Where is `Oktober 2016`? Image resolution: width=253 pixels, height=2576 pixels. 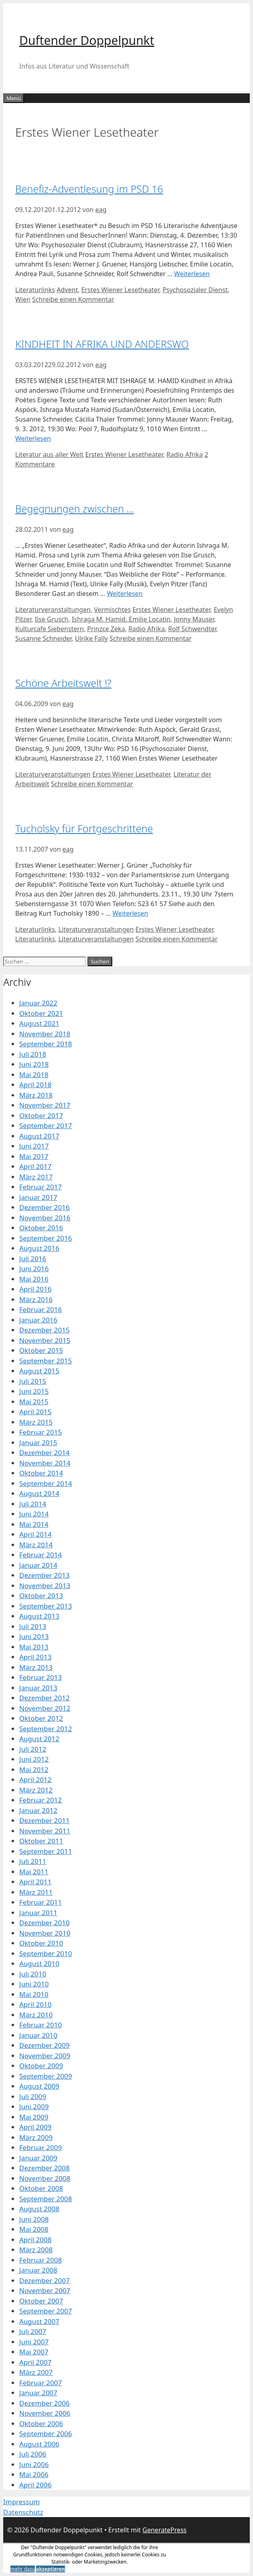
Oktober 2016 is located at coordinates (41, 1227).